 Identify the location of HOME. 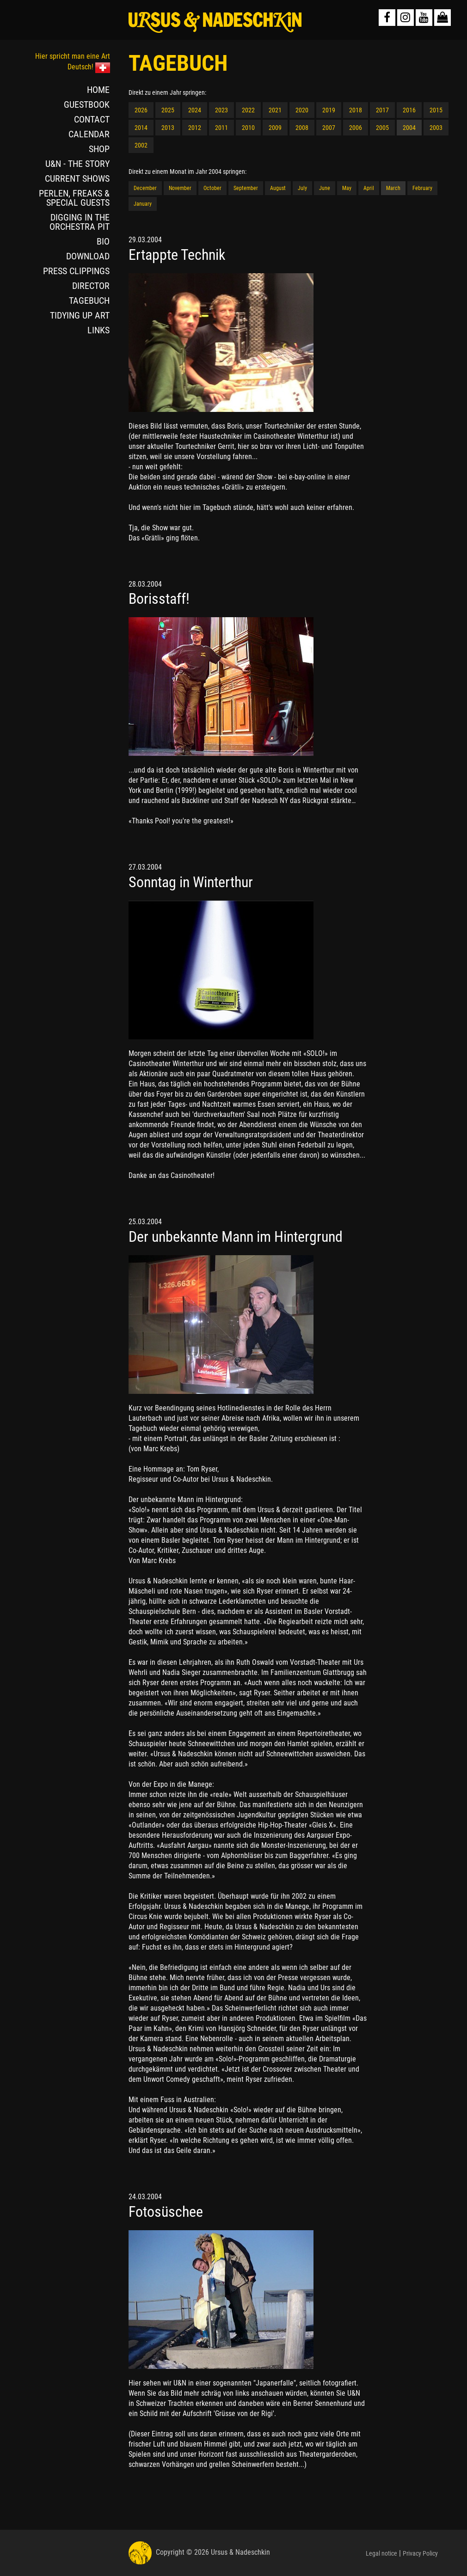
(98, 89).